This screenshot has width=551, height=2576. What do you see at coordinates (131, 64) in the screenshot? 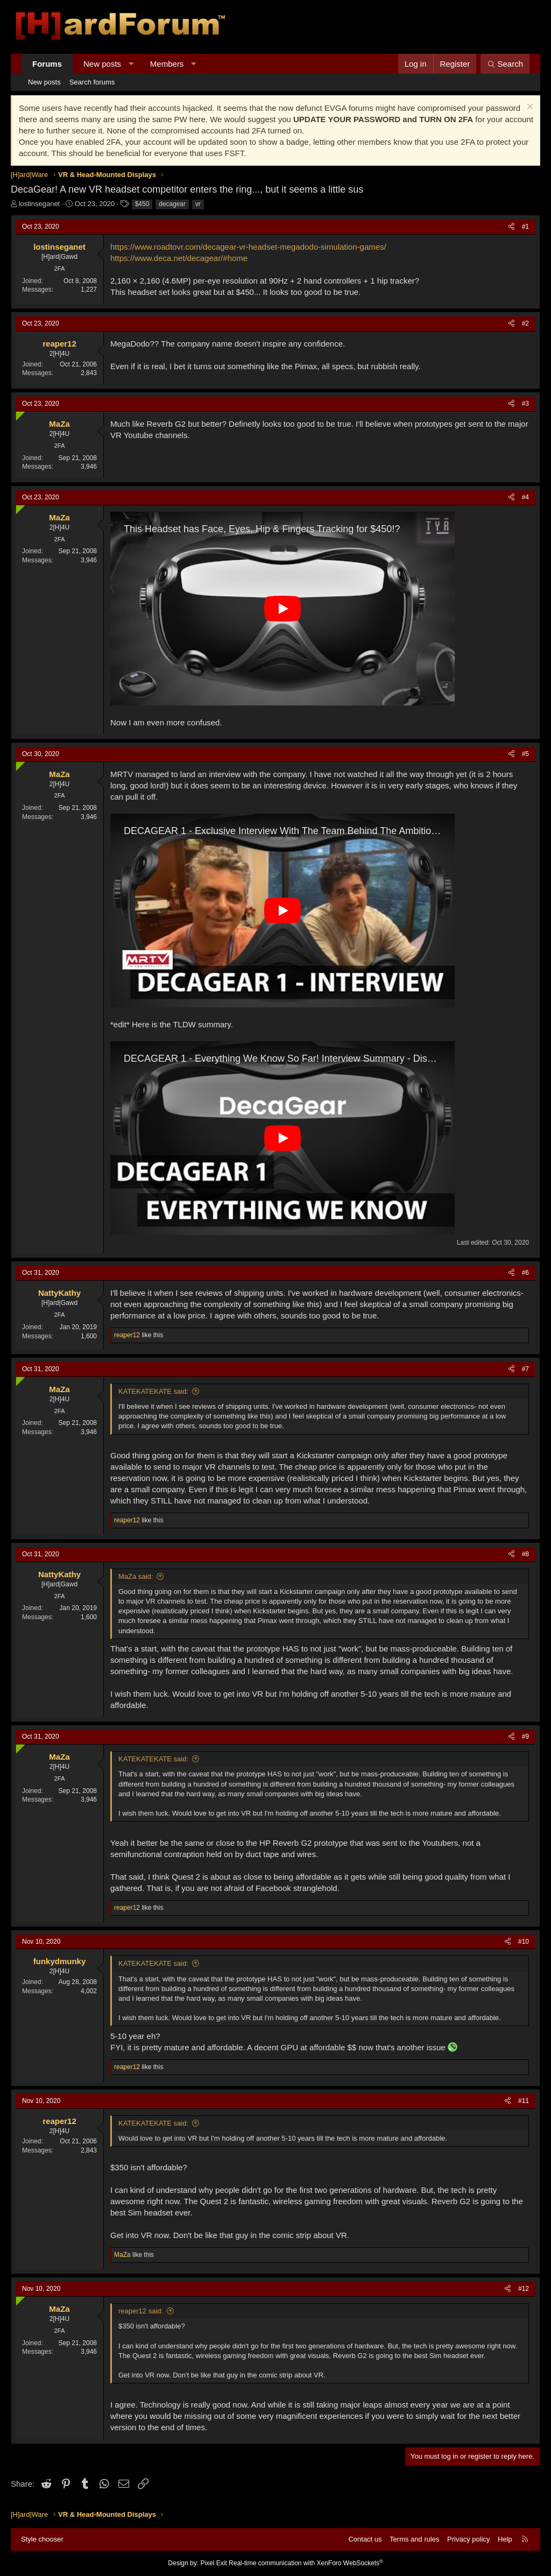
I see `[button]` at bounding box center [131, 64].